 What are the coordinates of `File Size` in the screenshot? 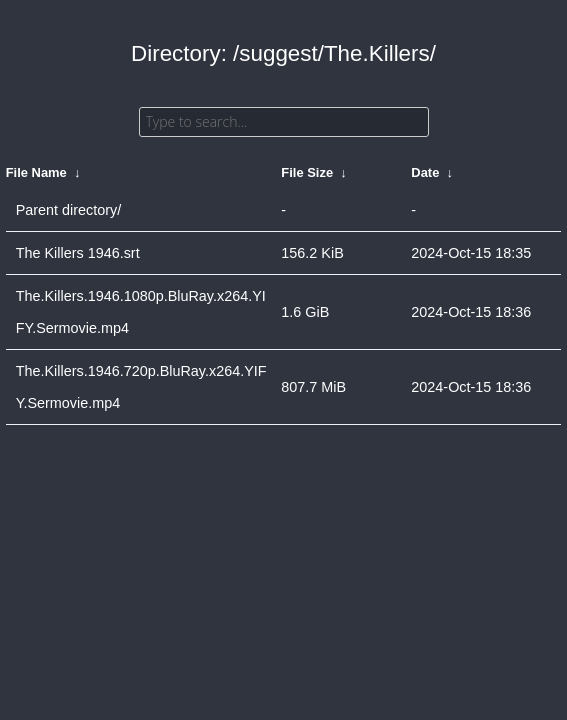 It's located at (307, 172).